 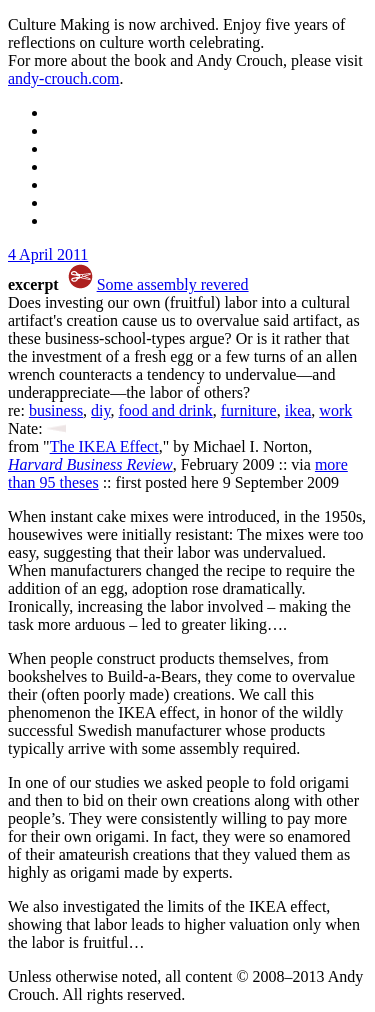 What do you see at coordinates (249, 410) in the screenshot?
I see `furniture` at bounding box center [249, 410].